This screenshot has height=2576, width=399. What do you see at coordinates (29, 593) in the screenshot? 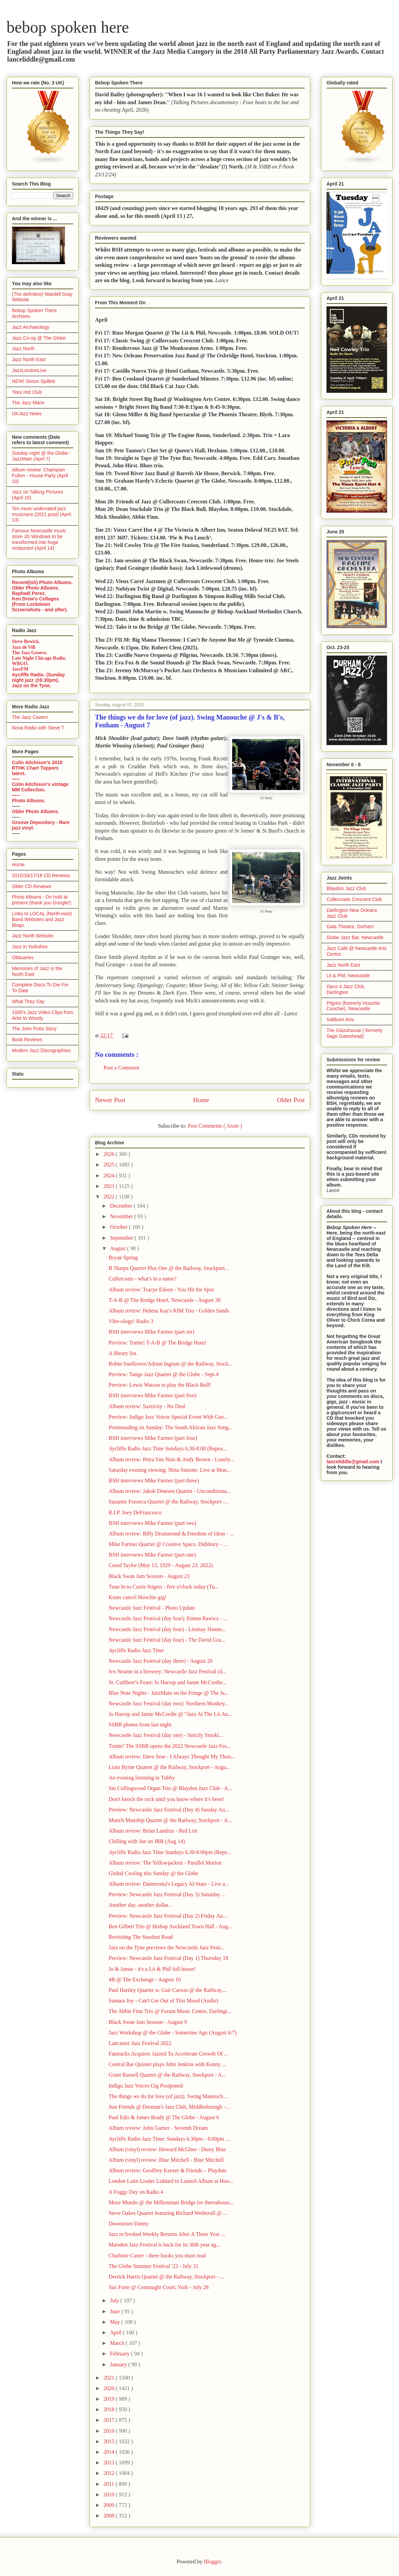
I see `Raphaël Perez.` at bounding box center [29, 593].